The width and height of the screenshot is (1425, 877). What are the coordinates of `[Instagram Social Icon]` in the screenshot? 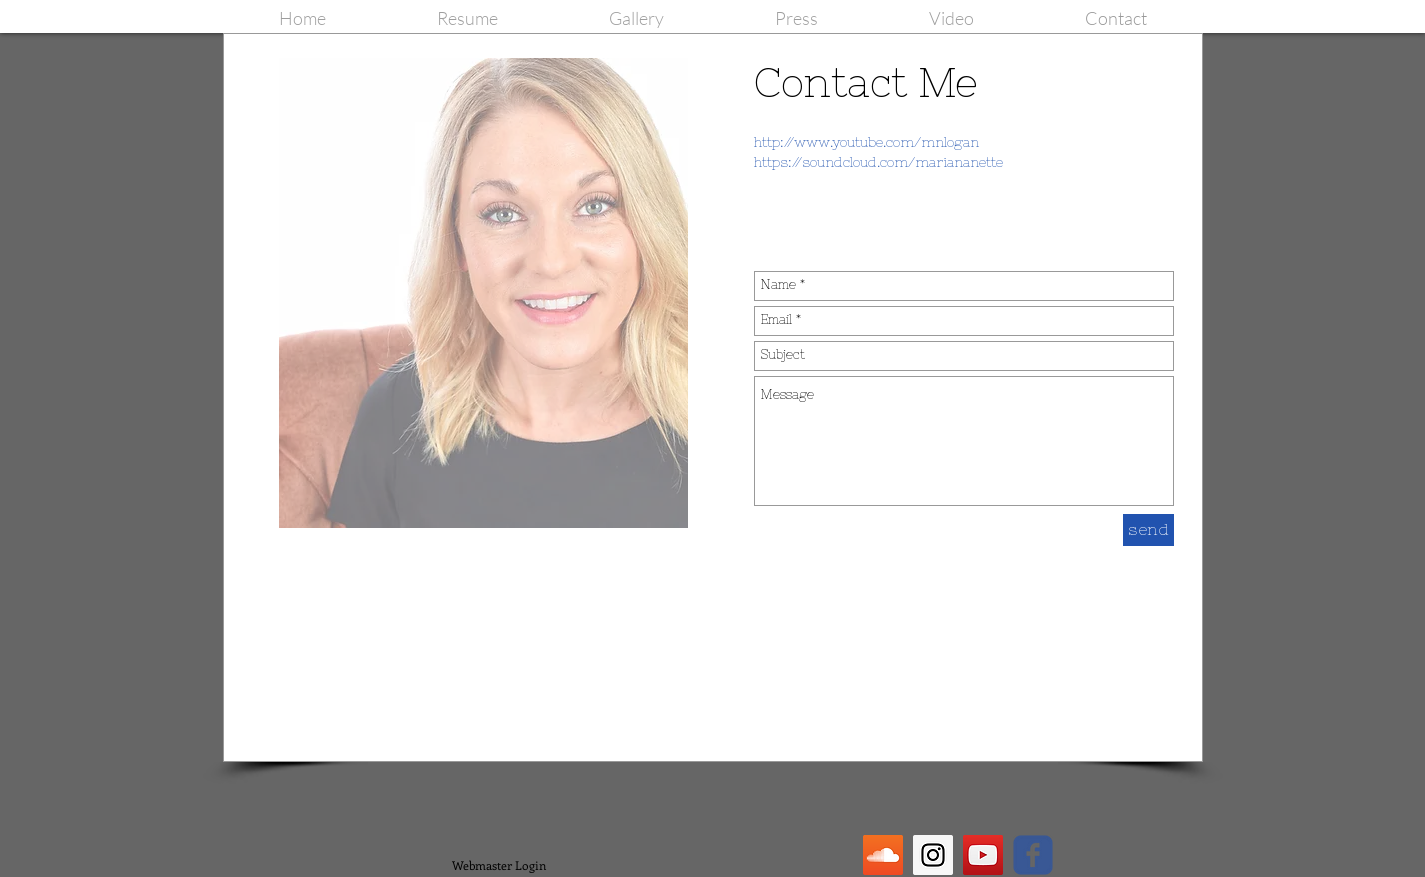 It's located at (933, 855).